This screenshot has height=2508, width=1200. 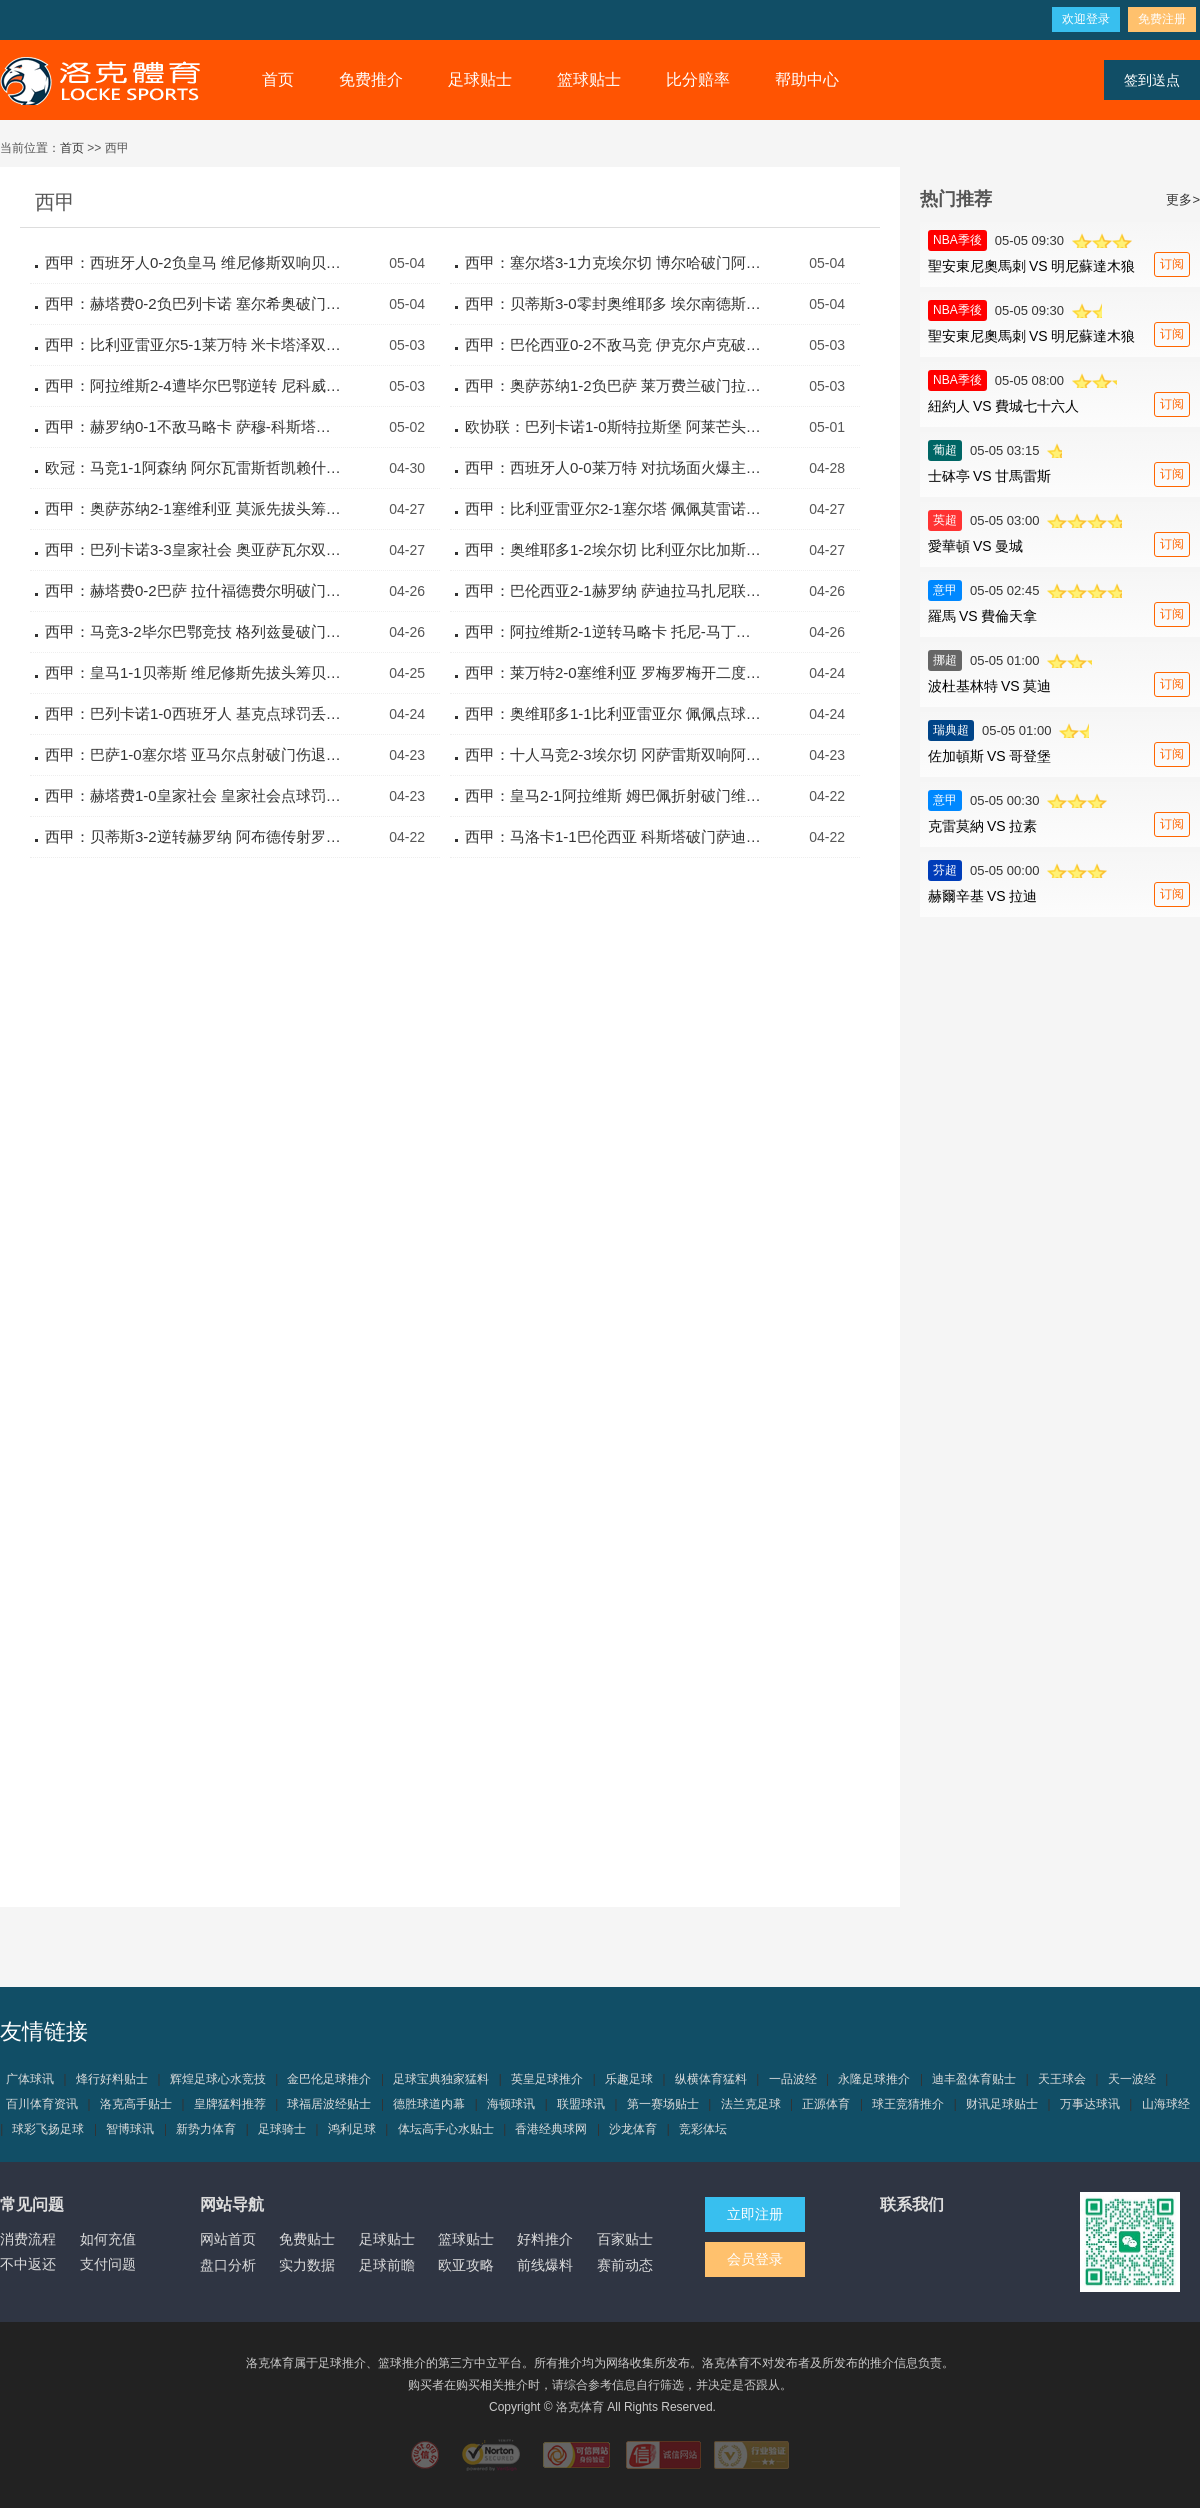 What do you see at coordinates (711, 2079) in the screenshot?
I see `纵横体育猛料` at bounding box center [711, 2079].